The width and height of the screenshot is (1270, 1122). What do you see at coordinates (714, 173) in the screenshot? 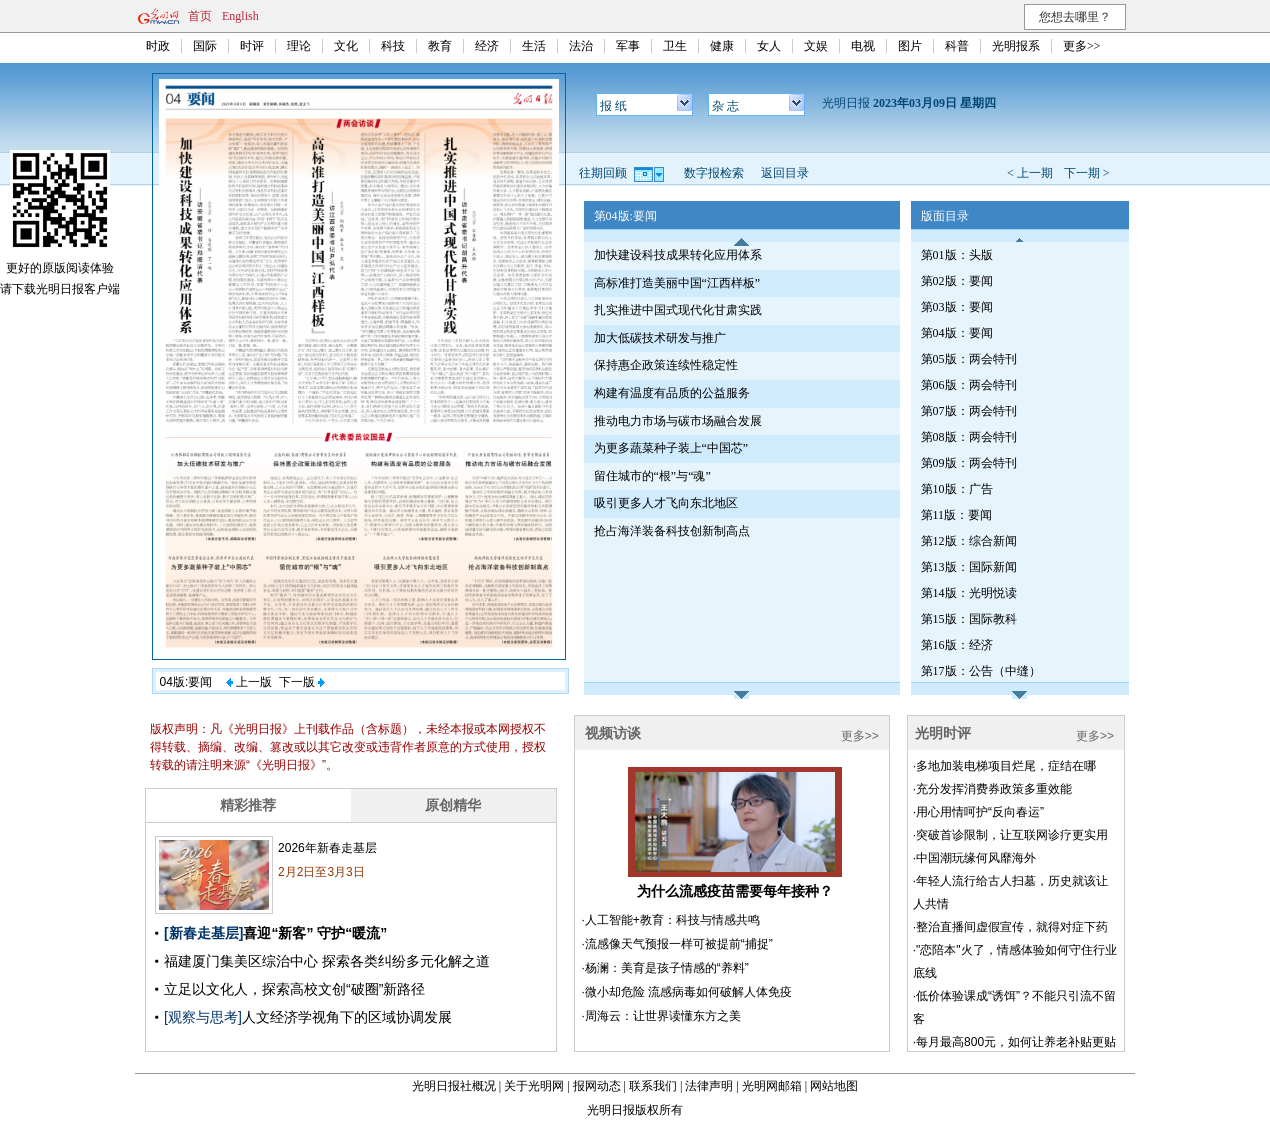
I see `数字报检索` at bounding box center [714, 173].